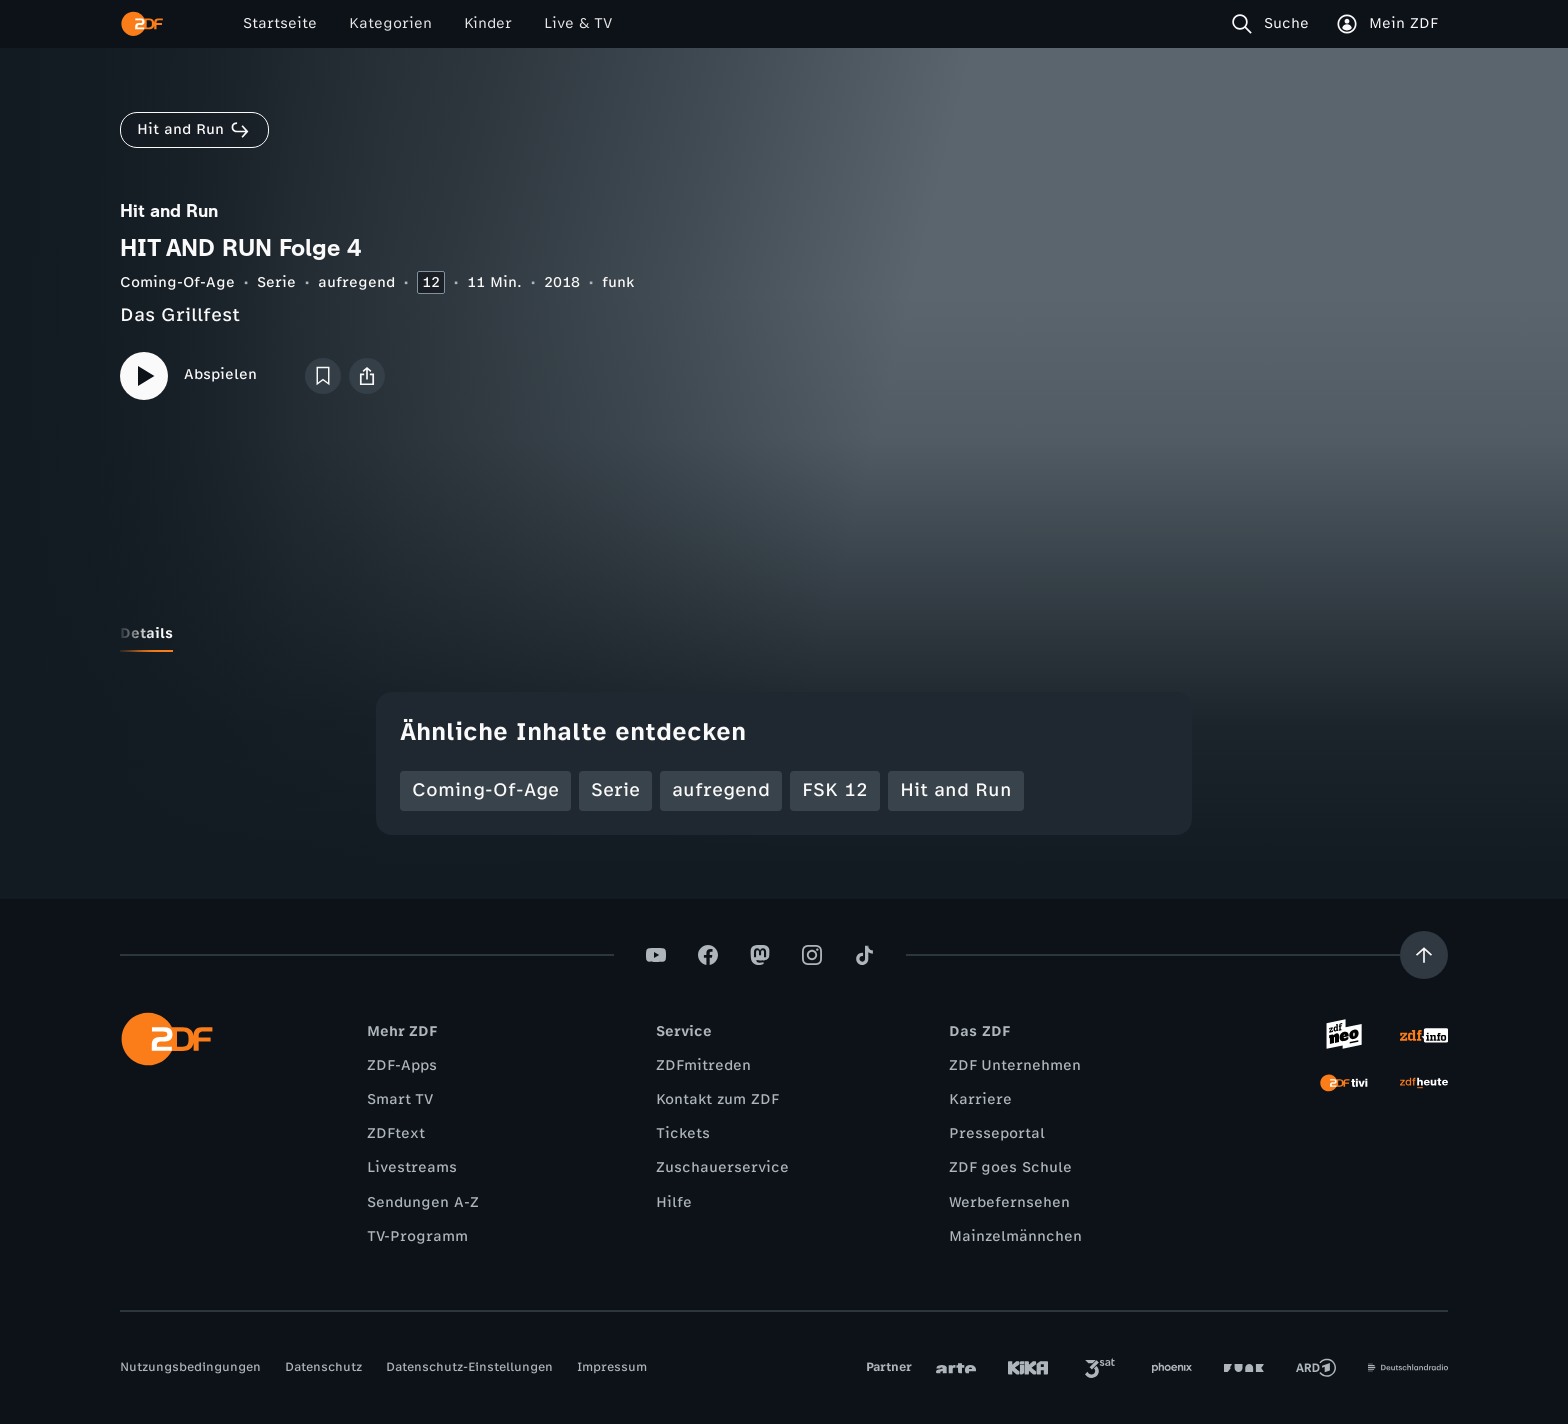 The height and width of the screenshot is (1424, 1568). What do you see at coordinates (784, 634) in the screenshot?
I see `[tablist]` at bounding box center [784, 634].